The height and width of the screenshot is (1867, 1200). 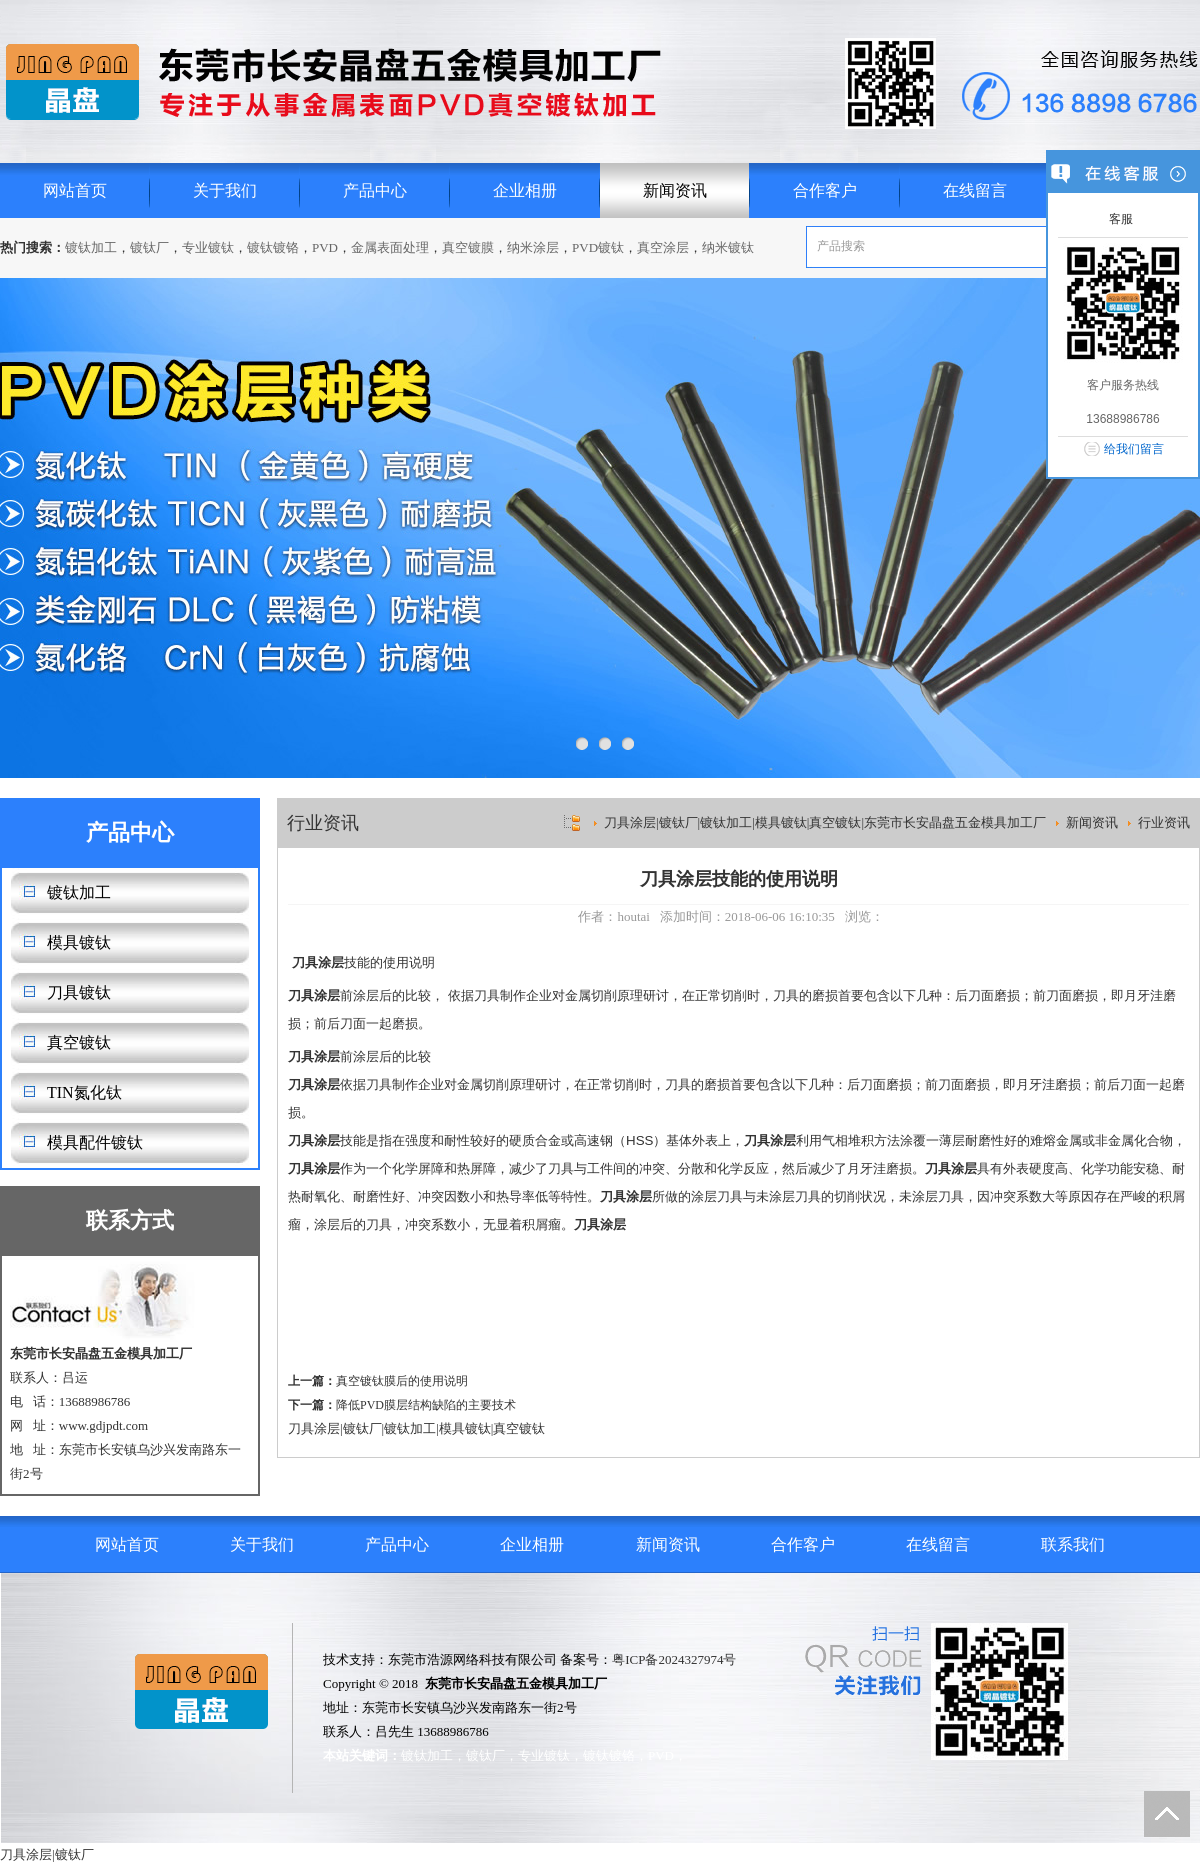 I want to click on 模具配件镀钛, so click(x=95, y=1142).